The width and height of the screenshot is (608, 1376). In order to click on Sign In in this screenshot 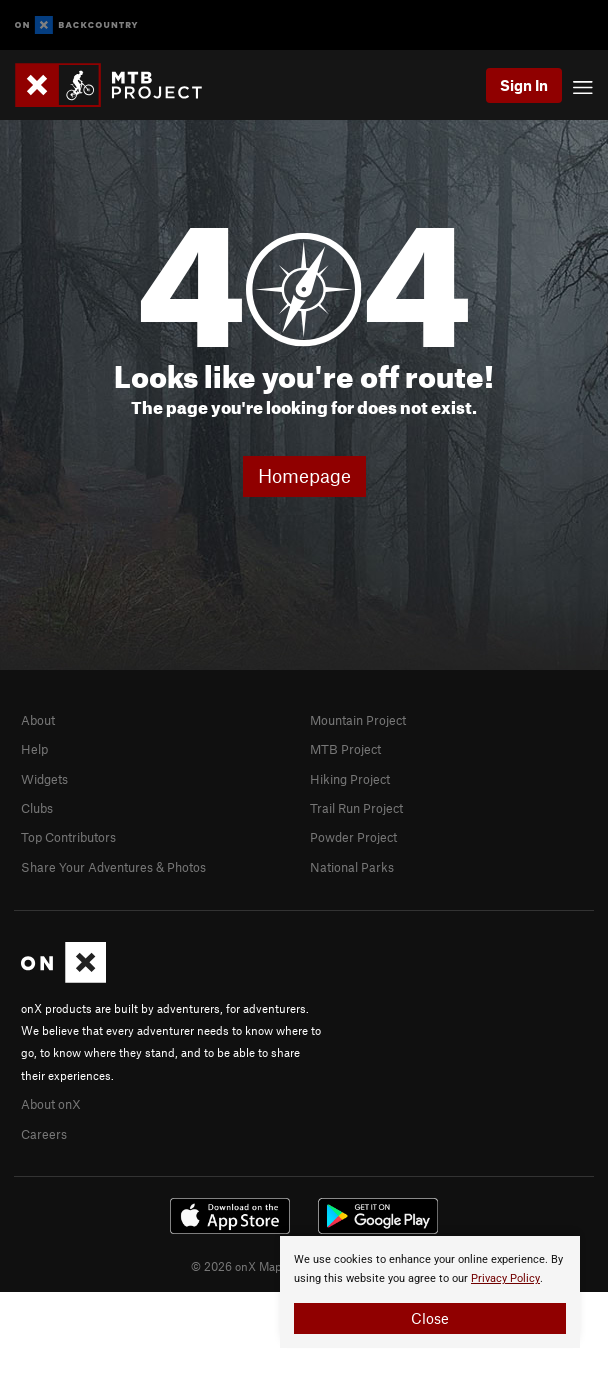, I will do `click(524, 85)`.